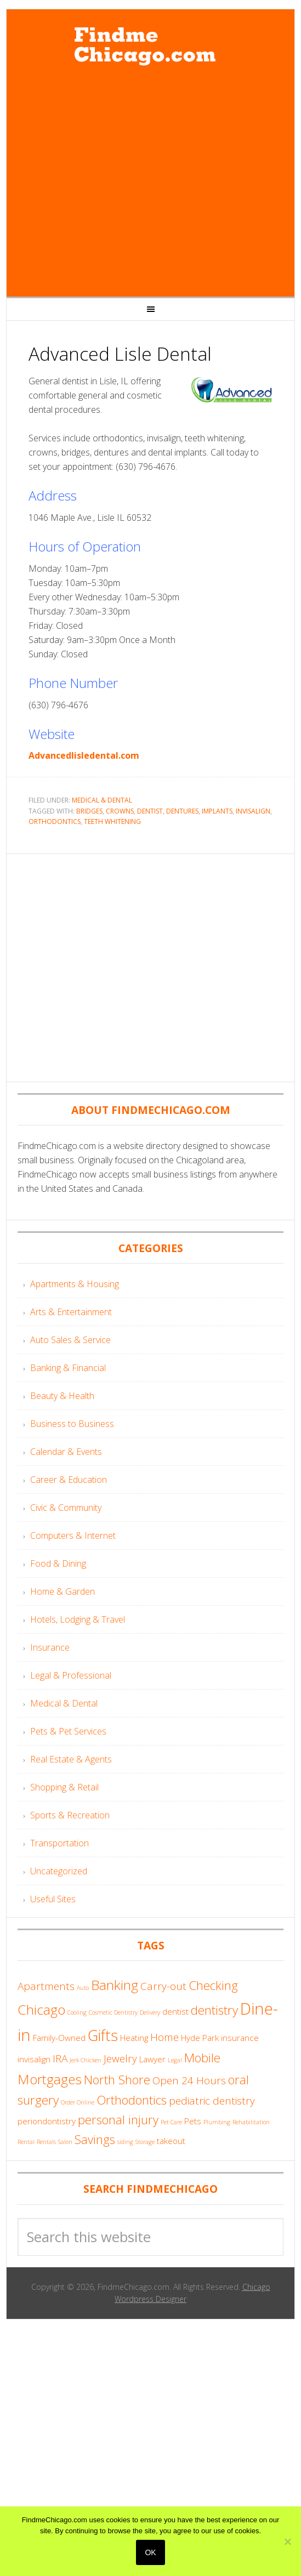  What do you see at coordinates (182, 811) in the screenshot?
I see `dentures` at bounding box center [182, 811].